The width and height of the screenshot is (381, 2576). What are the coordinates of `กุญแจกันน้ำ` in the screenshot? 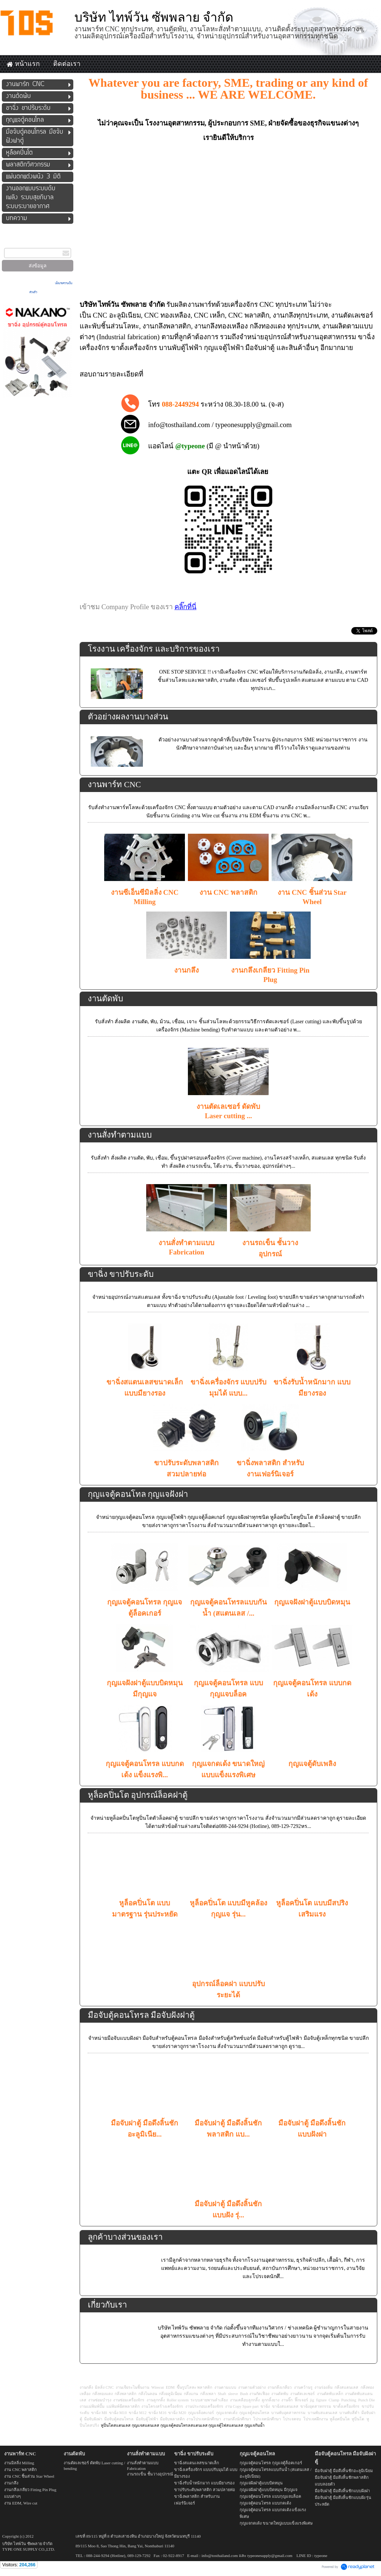 It's located at (254, 2425).